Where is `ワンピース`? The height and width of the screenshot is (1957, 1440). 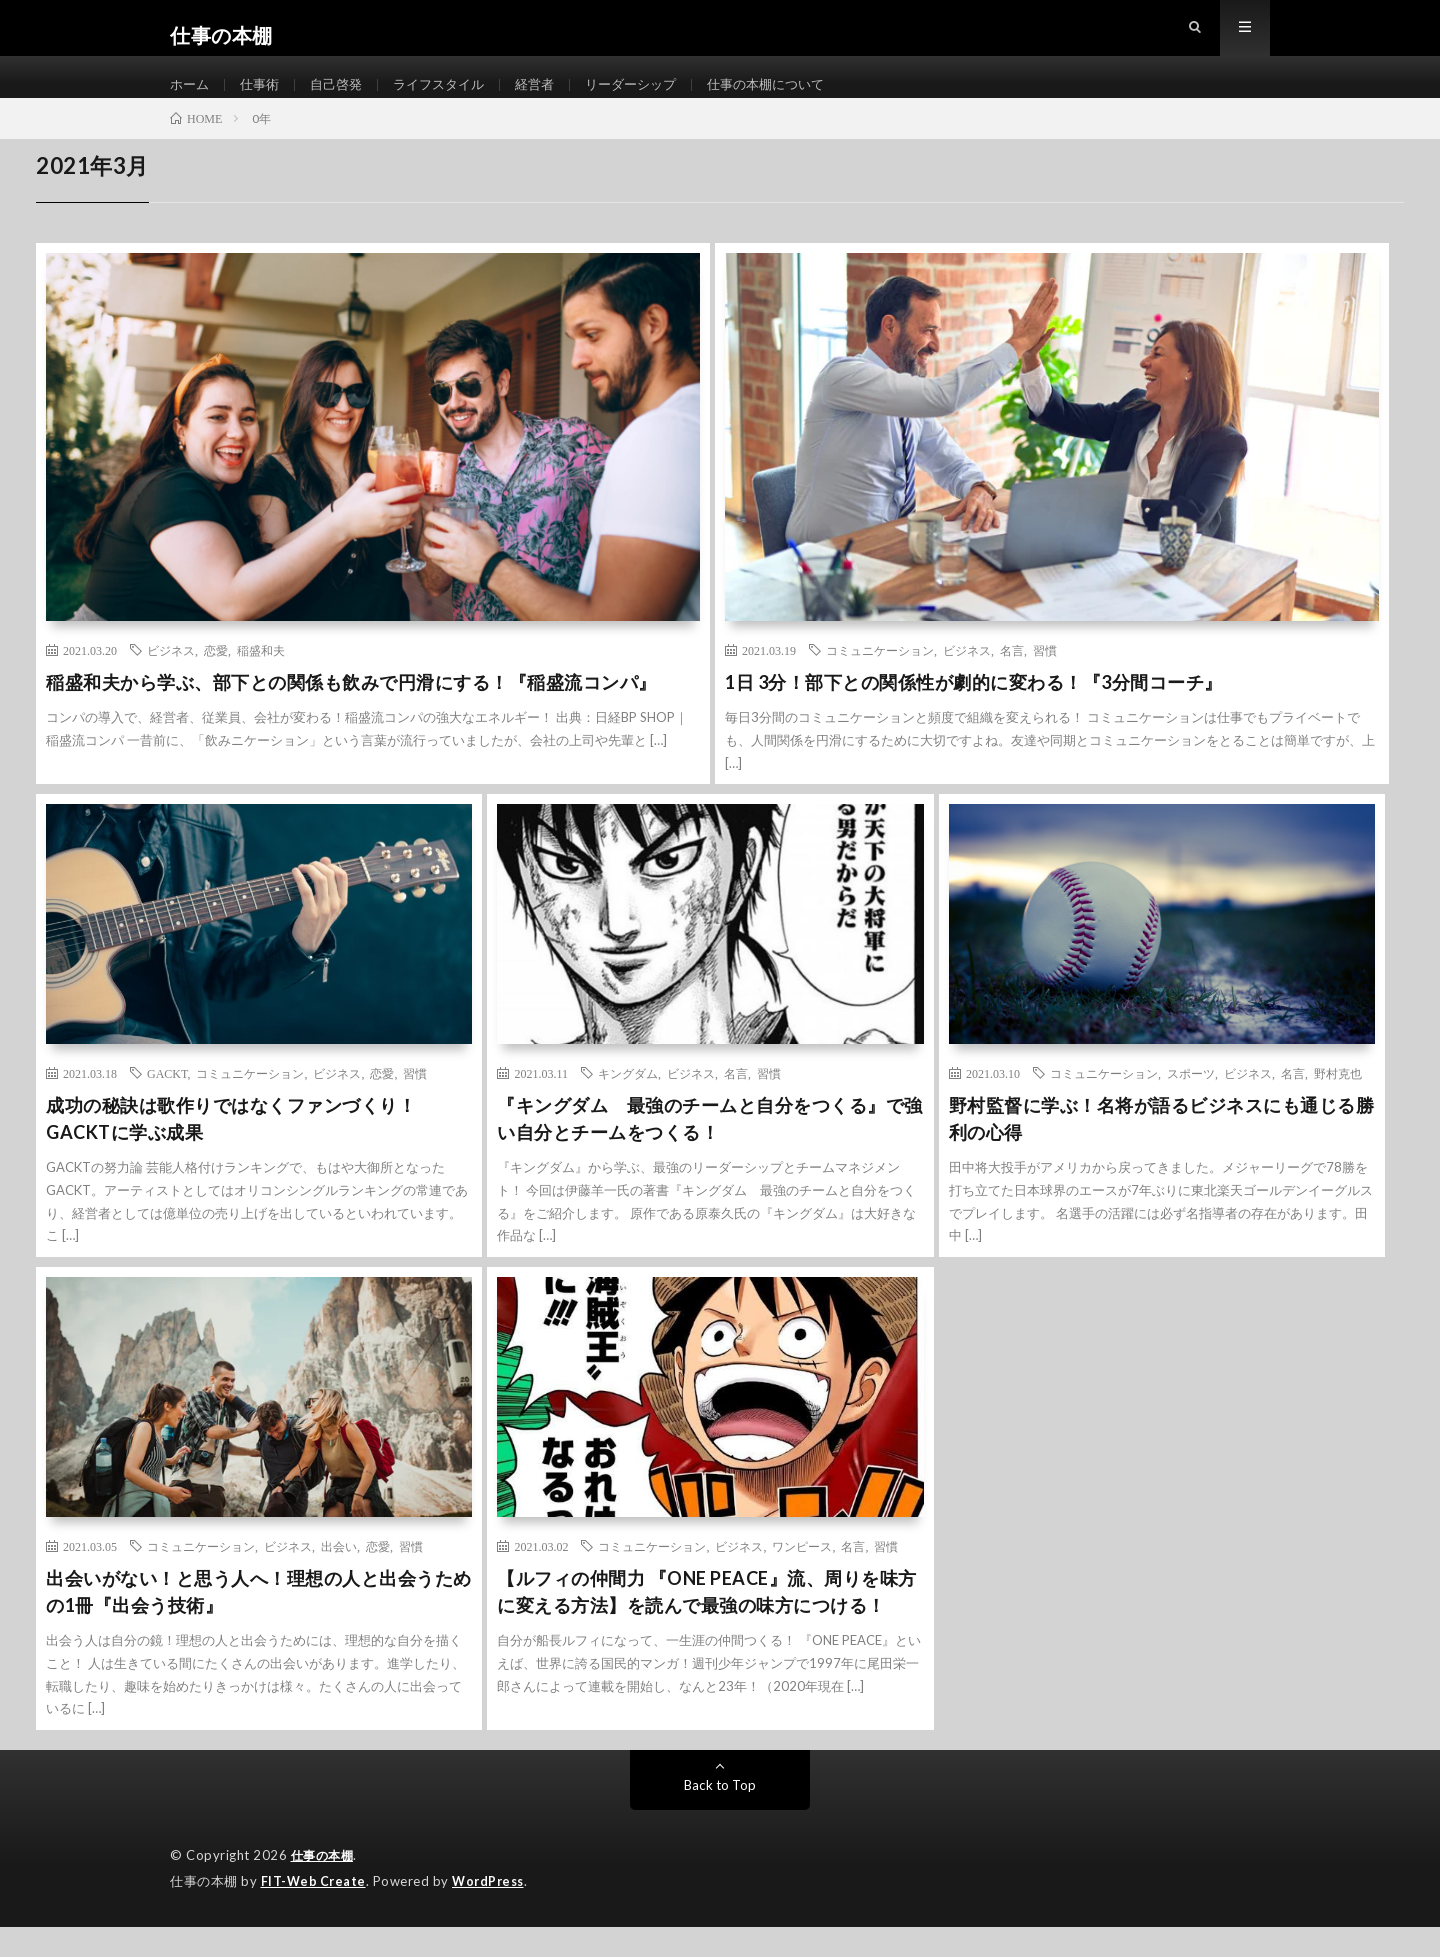
ワンピース is located at coordinates (802, 1578).